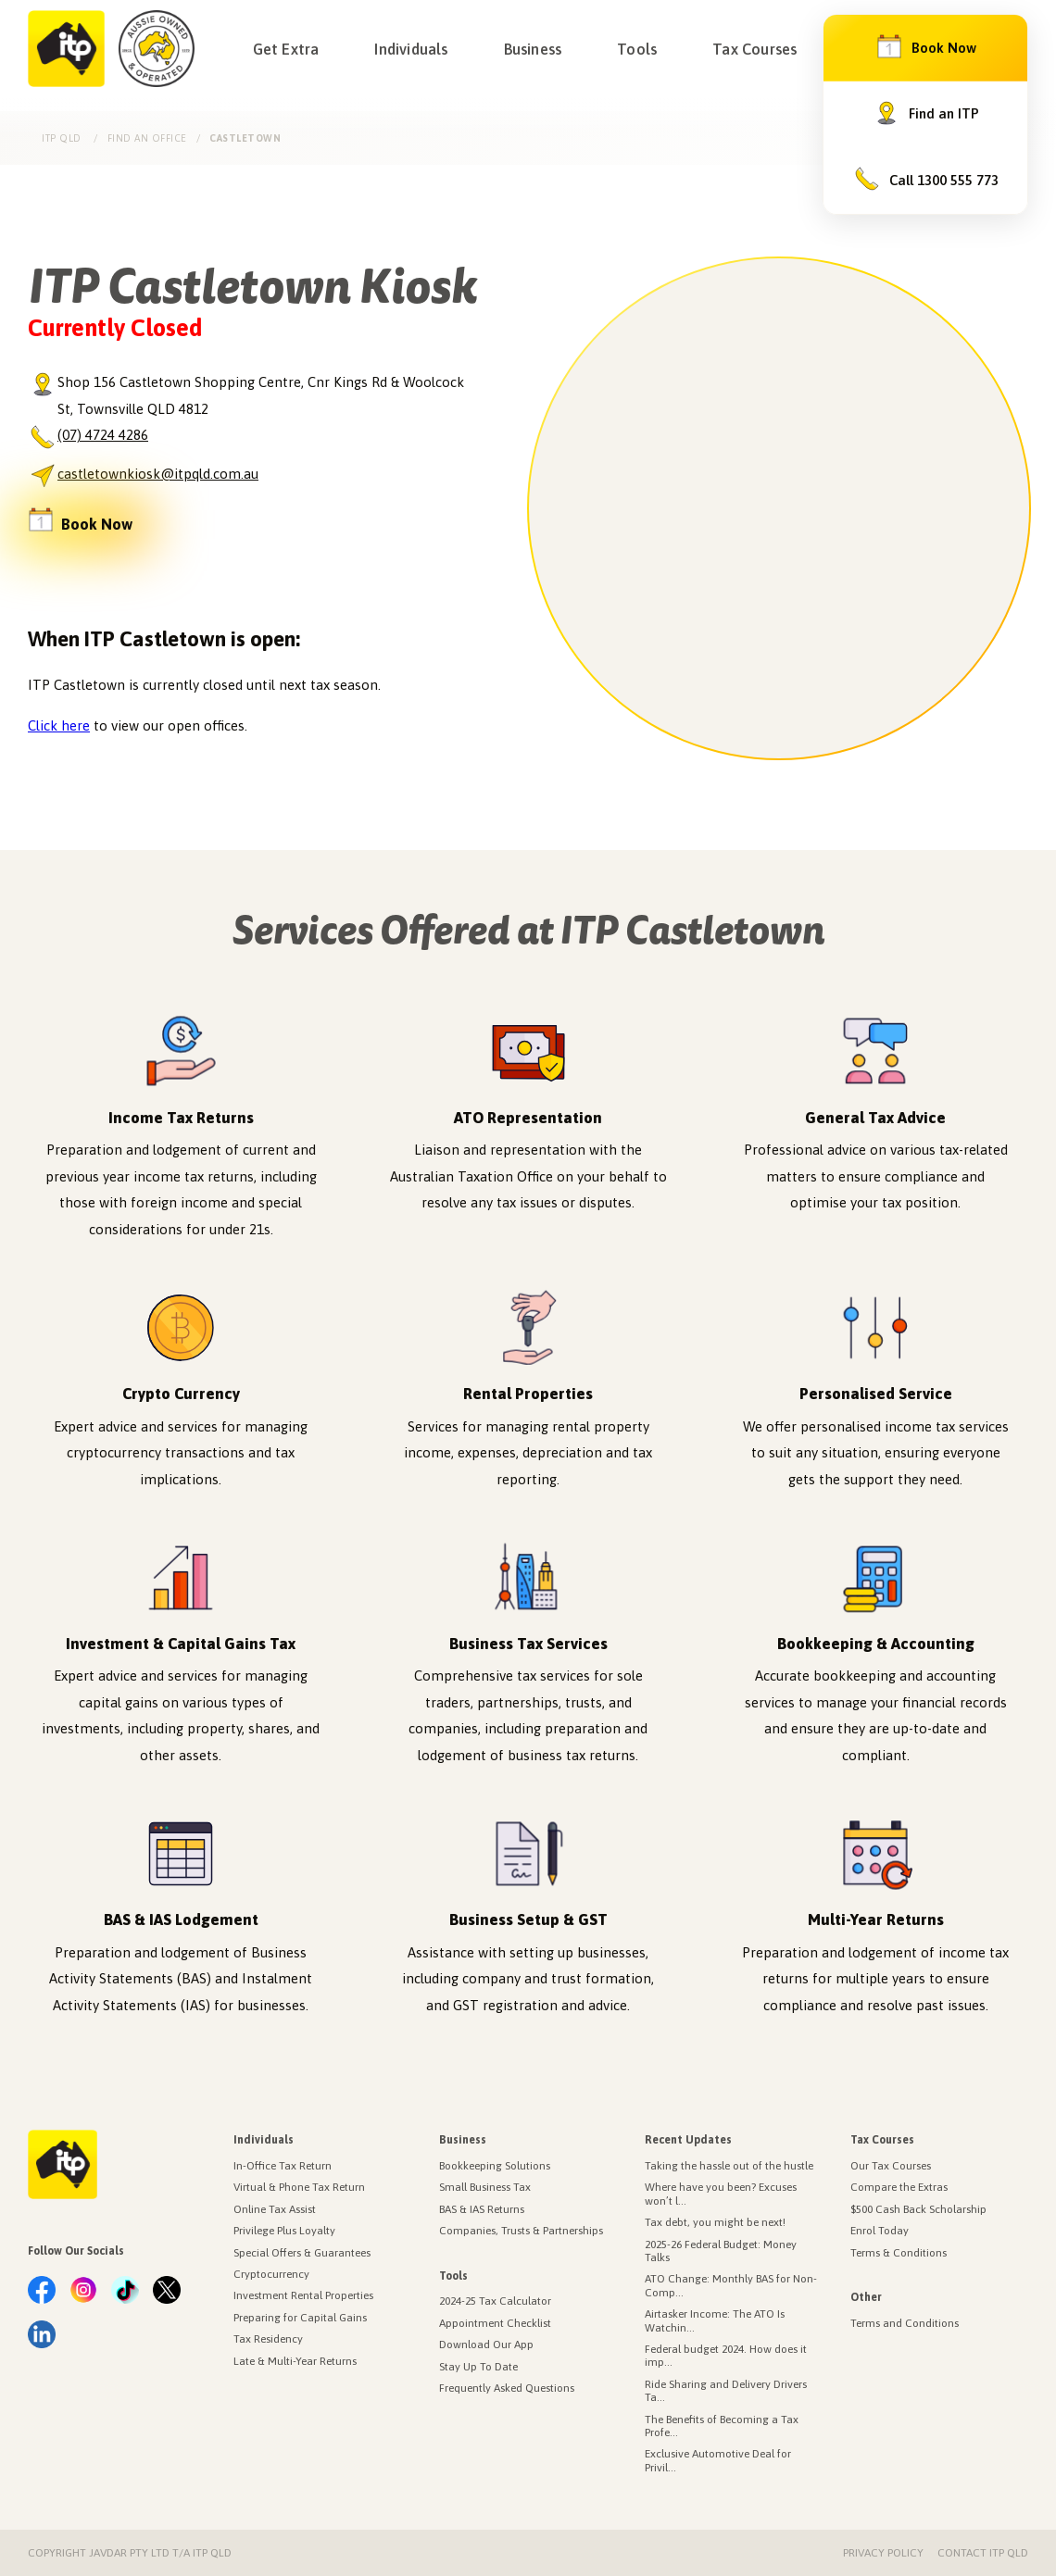  What do you see at coordinates (268, 2338) in the screenshot?
I see `Tax Residency` at bounding box center [268, 2338].